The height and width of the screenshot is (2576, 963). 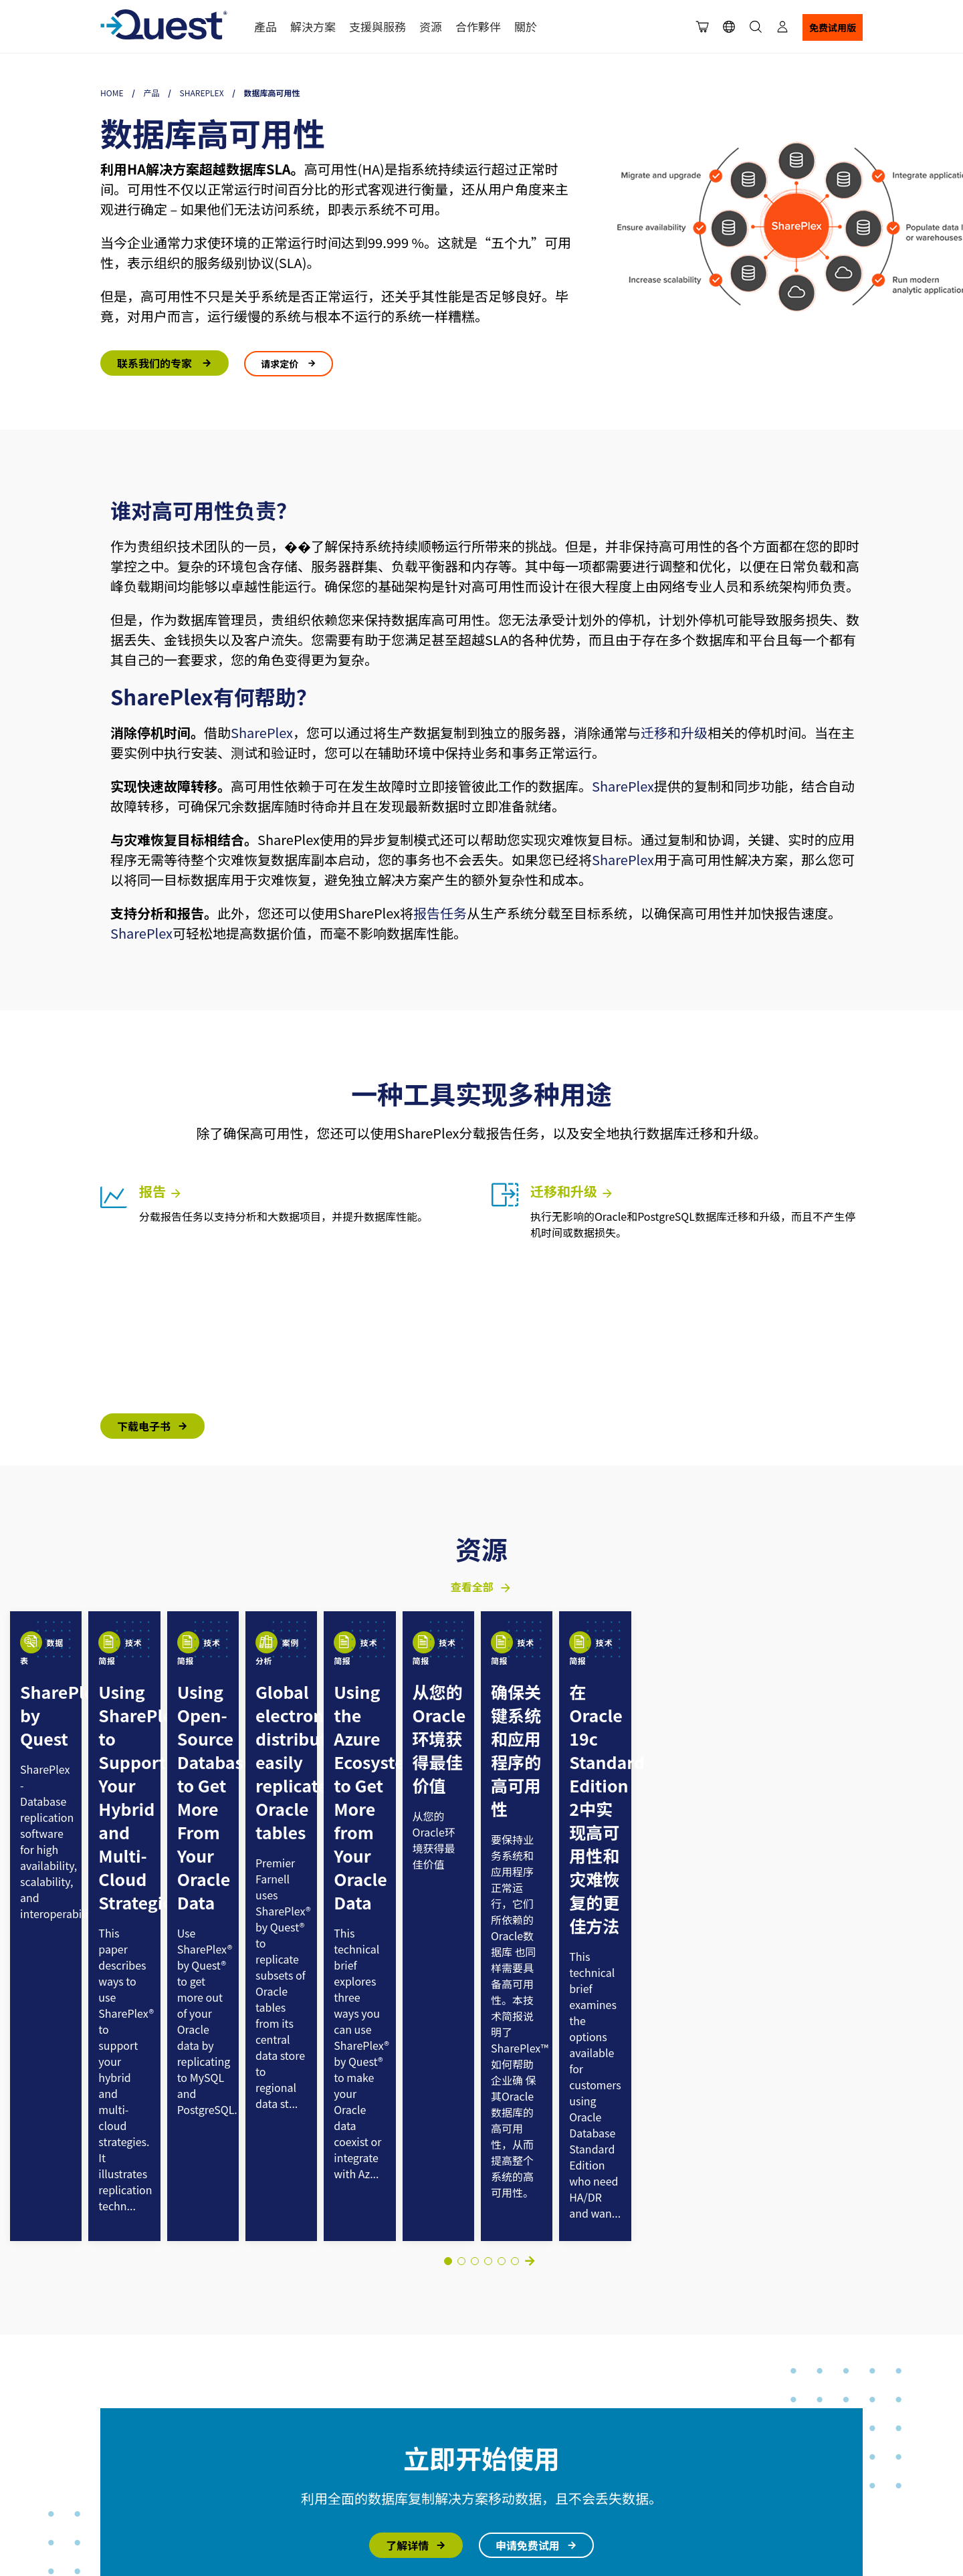 I want to click on 領導團隊, so click(x=315, y=2389).